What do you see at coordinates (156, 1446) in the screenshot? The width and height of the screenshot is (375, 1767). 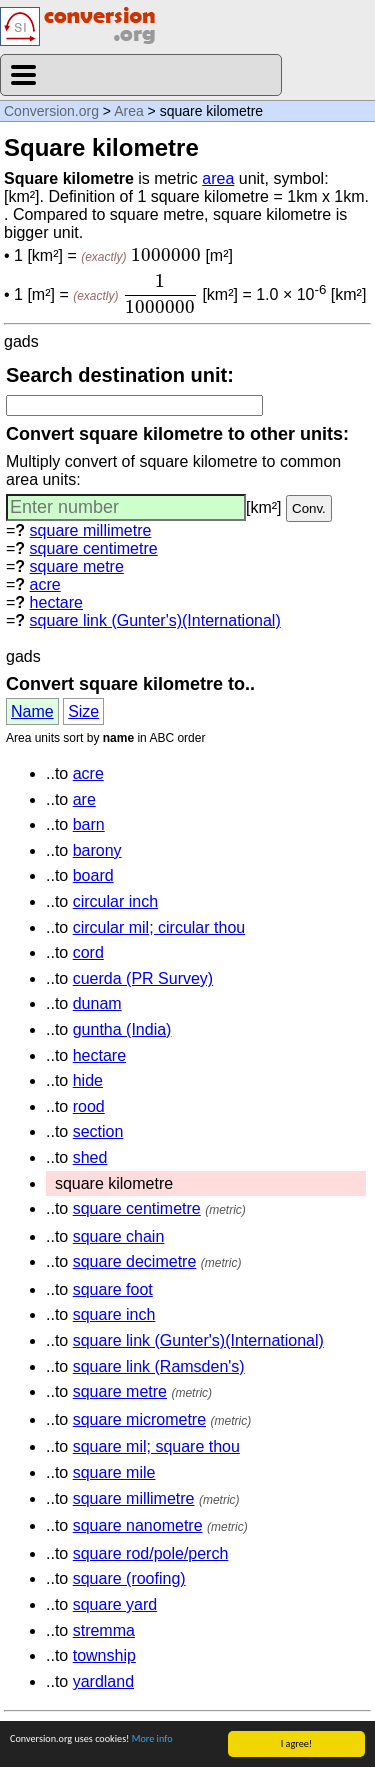 I see `square mil; square thou` at bounding box center [156, 1446].